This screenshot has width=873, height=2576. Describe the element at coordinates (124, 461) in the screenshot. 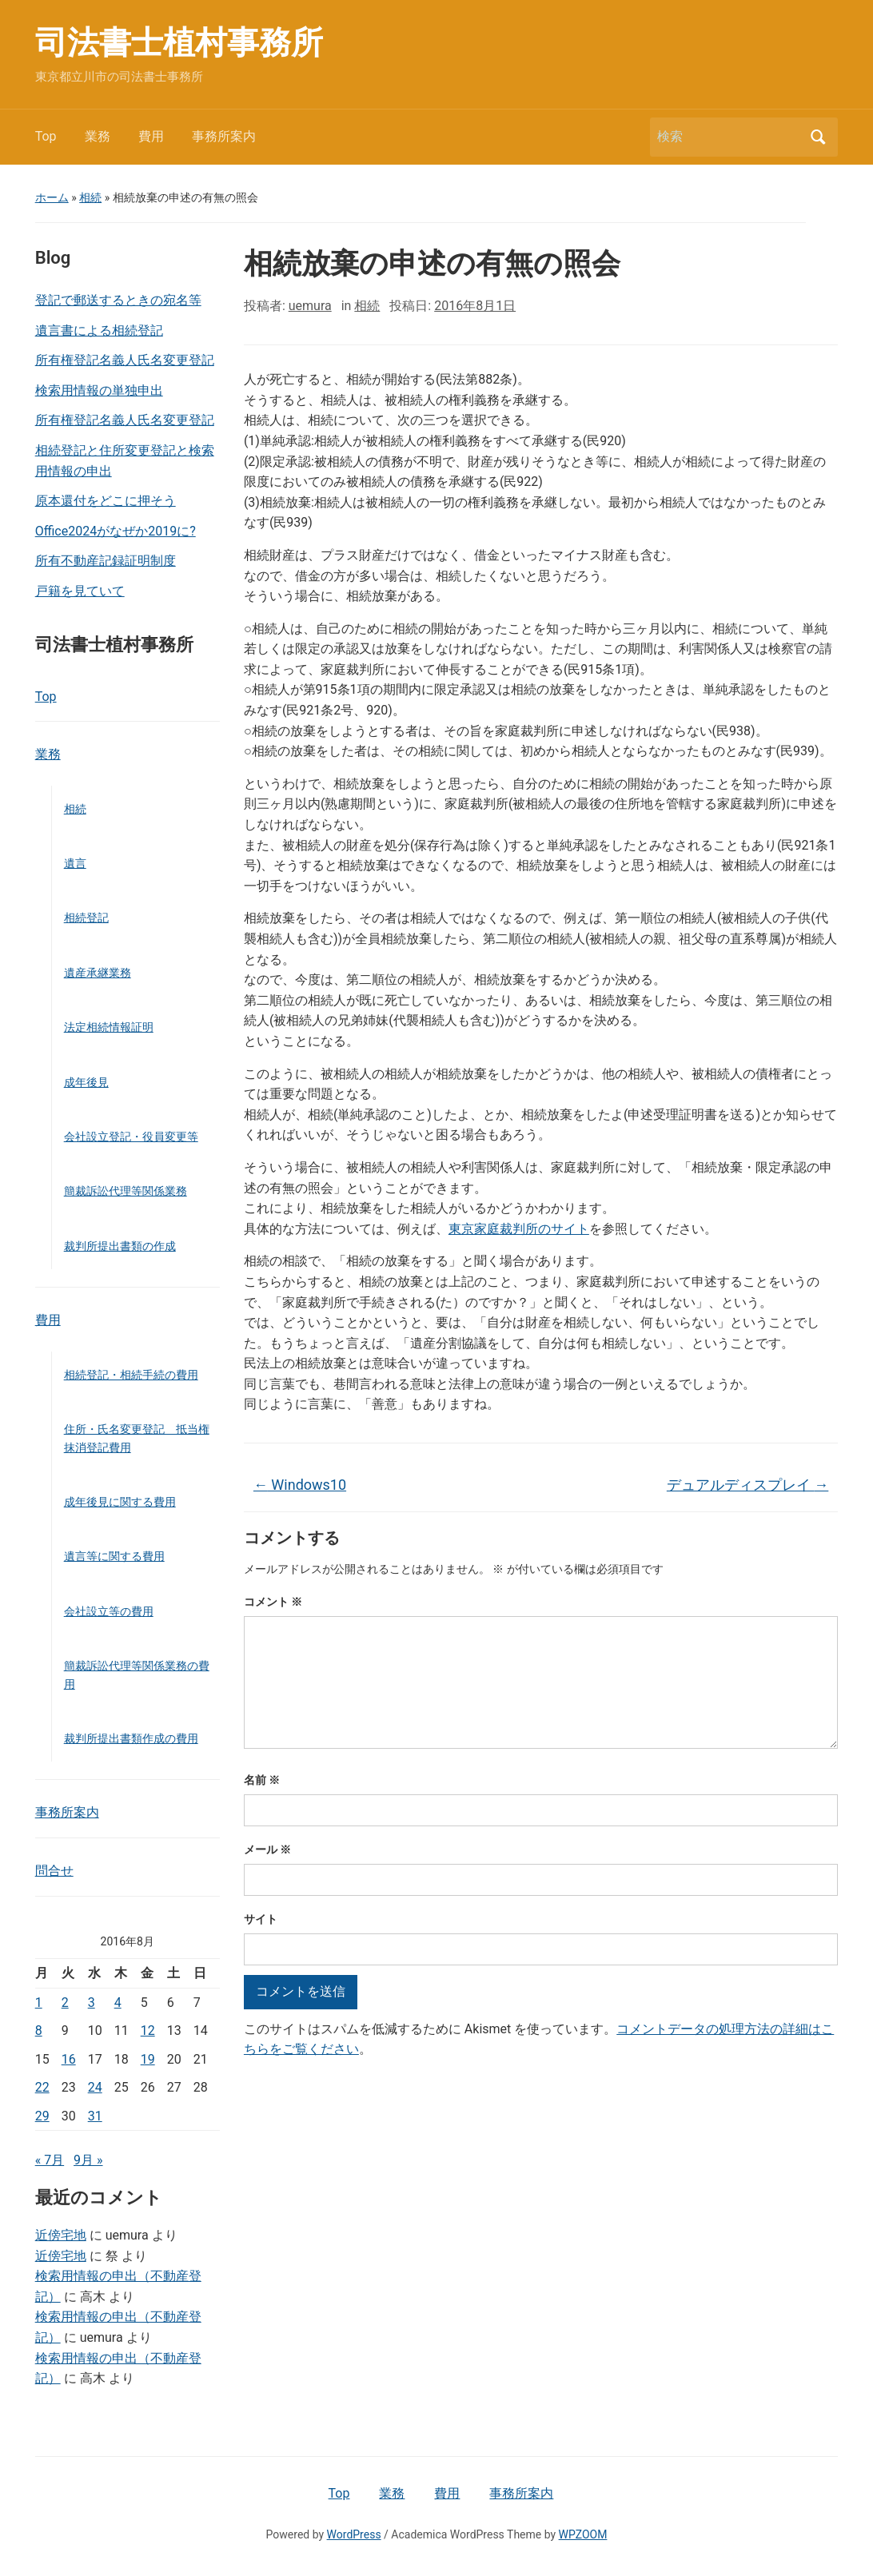

I see `相続登記と住所変更登記と検索用情報の申出` at that location.